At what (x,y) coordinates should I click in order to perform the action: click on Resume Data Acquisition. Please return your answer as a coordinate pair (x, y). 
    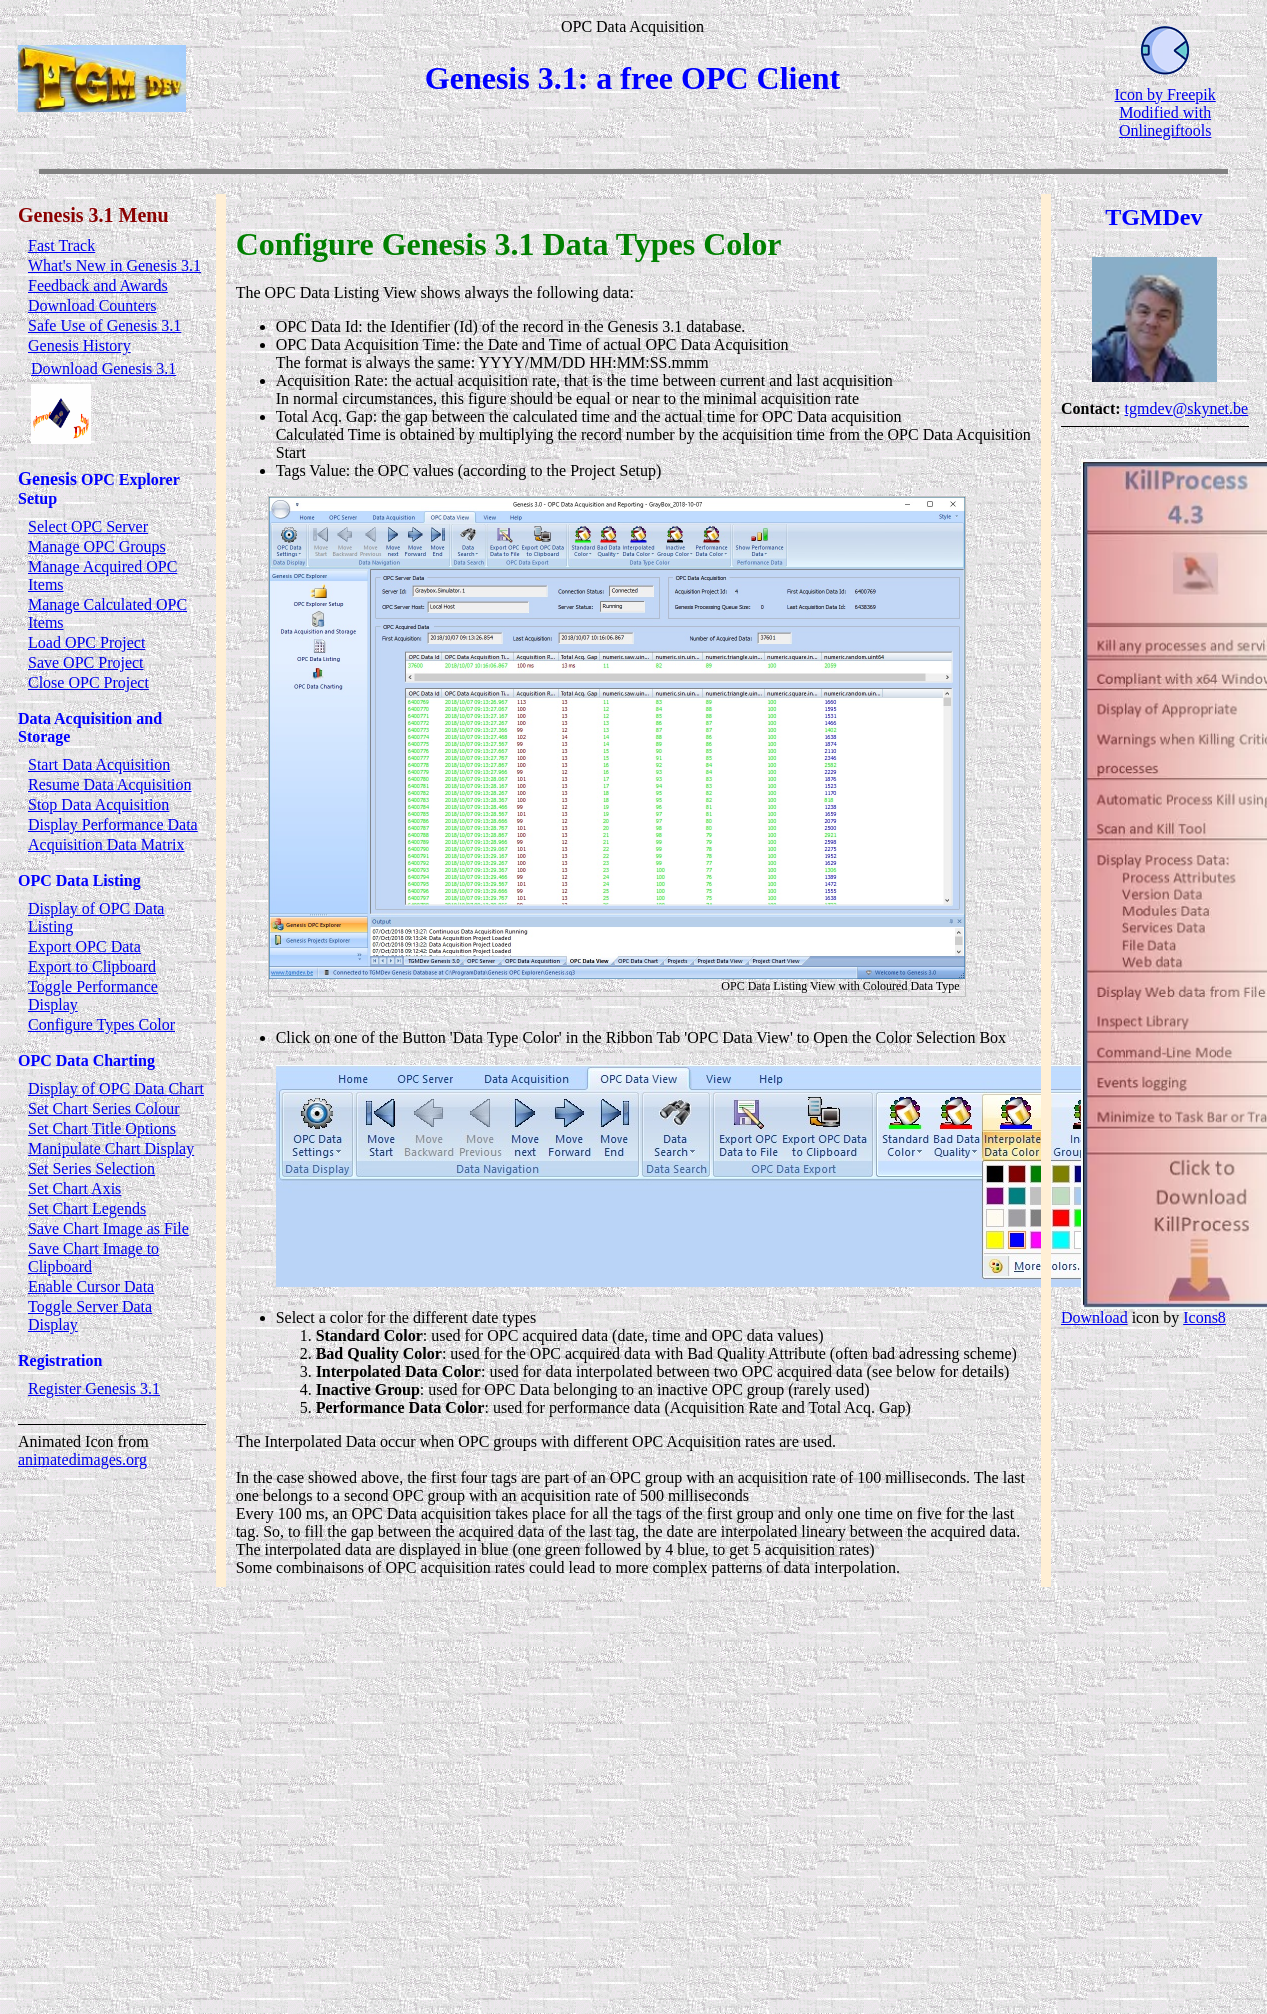
    Looking at the image, I should click on (110, 784).